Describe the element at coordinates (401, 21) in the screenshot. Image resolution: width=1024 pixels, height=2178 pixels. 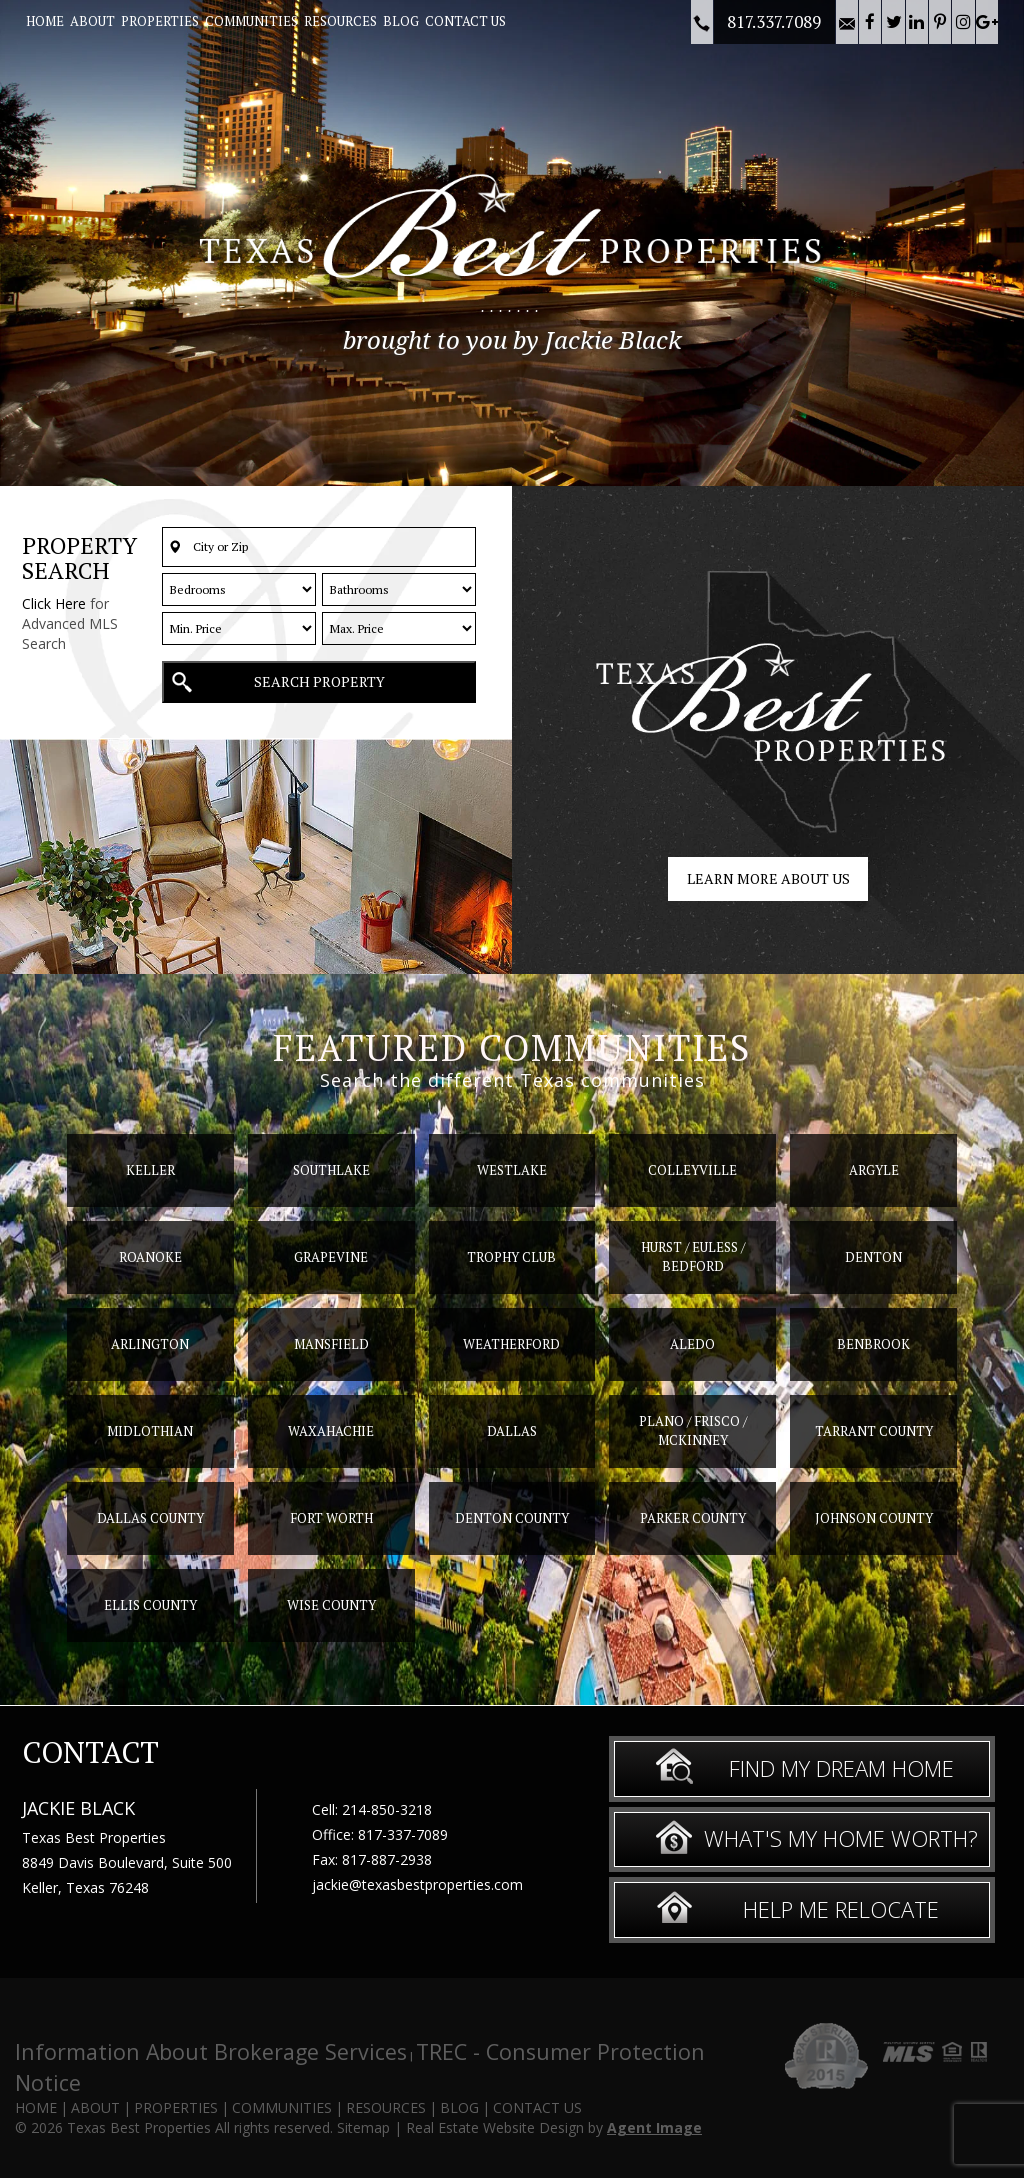
I see `Blog` at that location.